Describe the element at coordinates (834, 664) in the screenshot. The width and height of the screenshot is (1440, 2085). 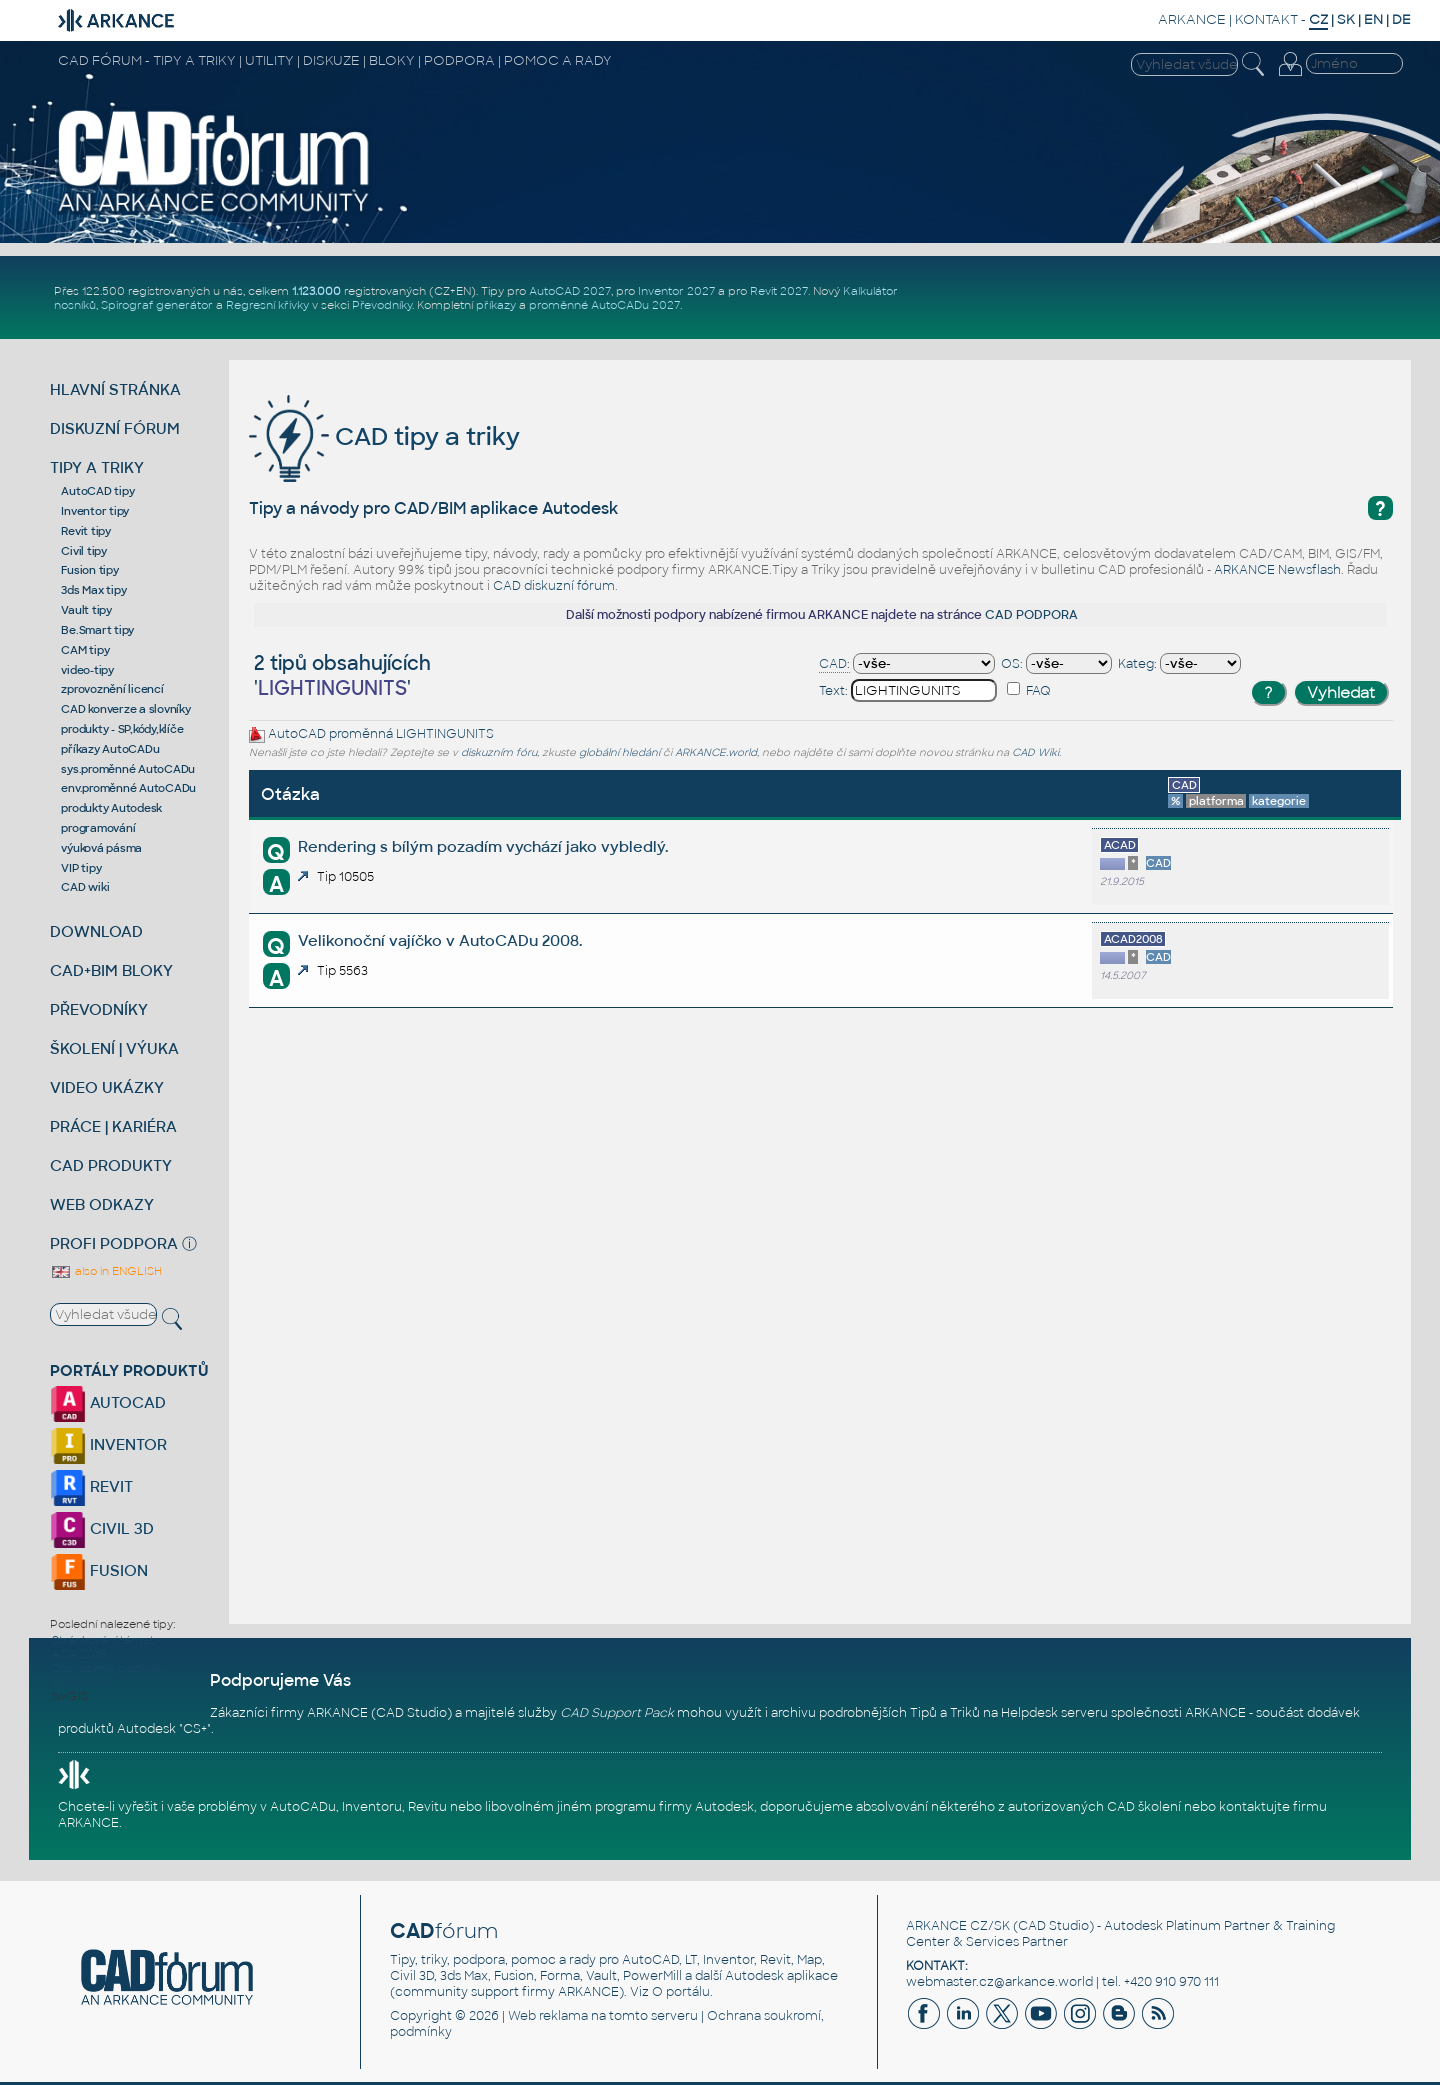
I see `CAD:` at that location.